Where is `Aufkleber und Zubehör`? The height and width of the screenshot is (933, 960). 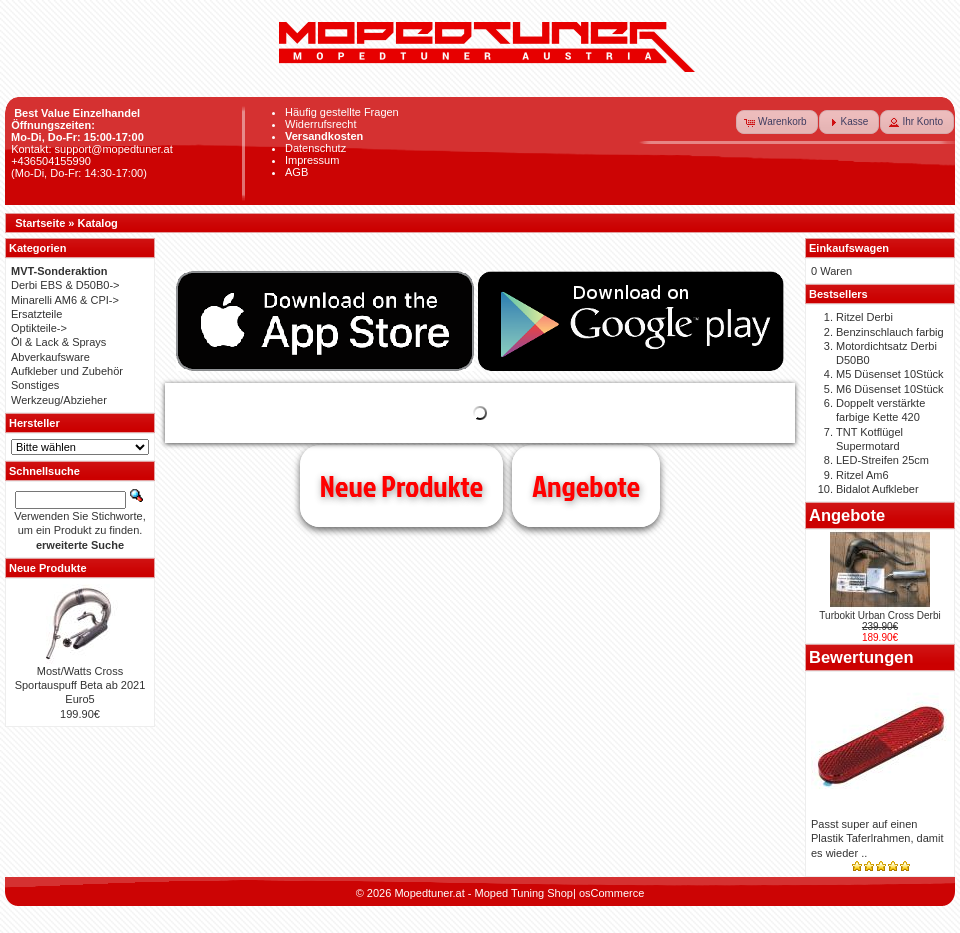 Aufkleber und Zubehör is located at coordinates (67, 371).